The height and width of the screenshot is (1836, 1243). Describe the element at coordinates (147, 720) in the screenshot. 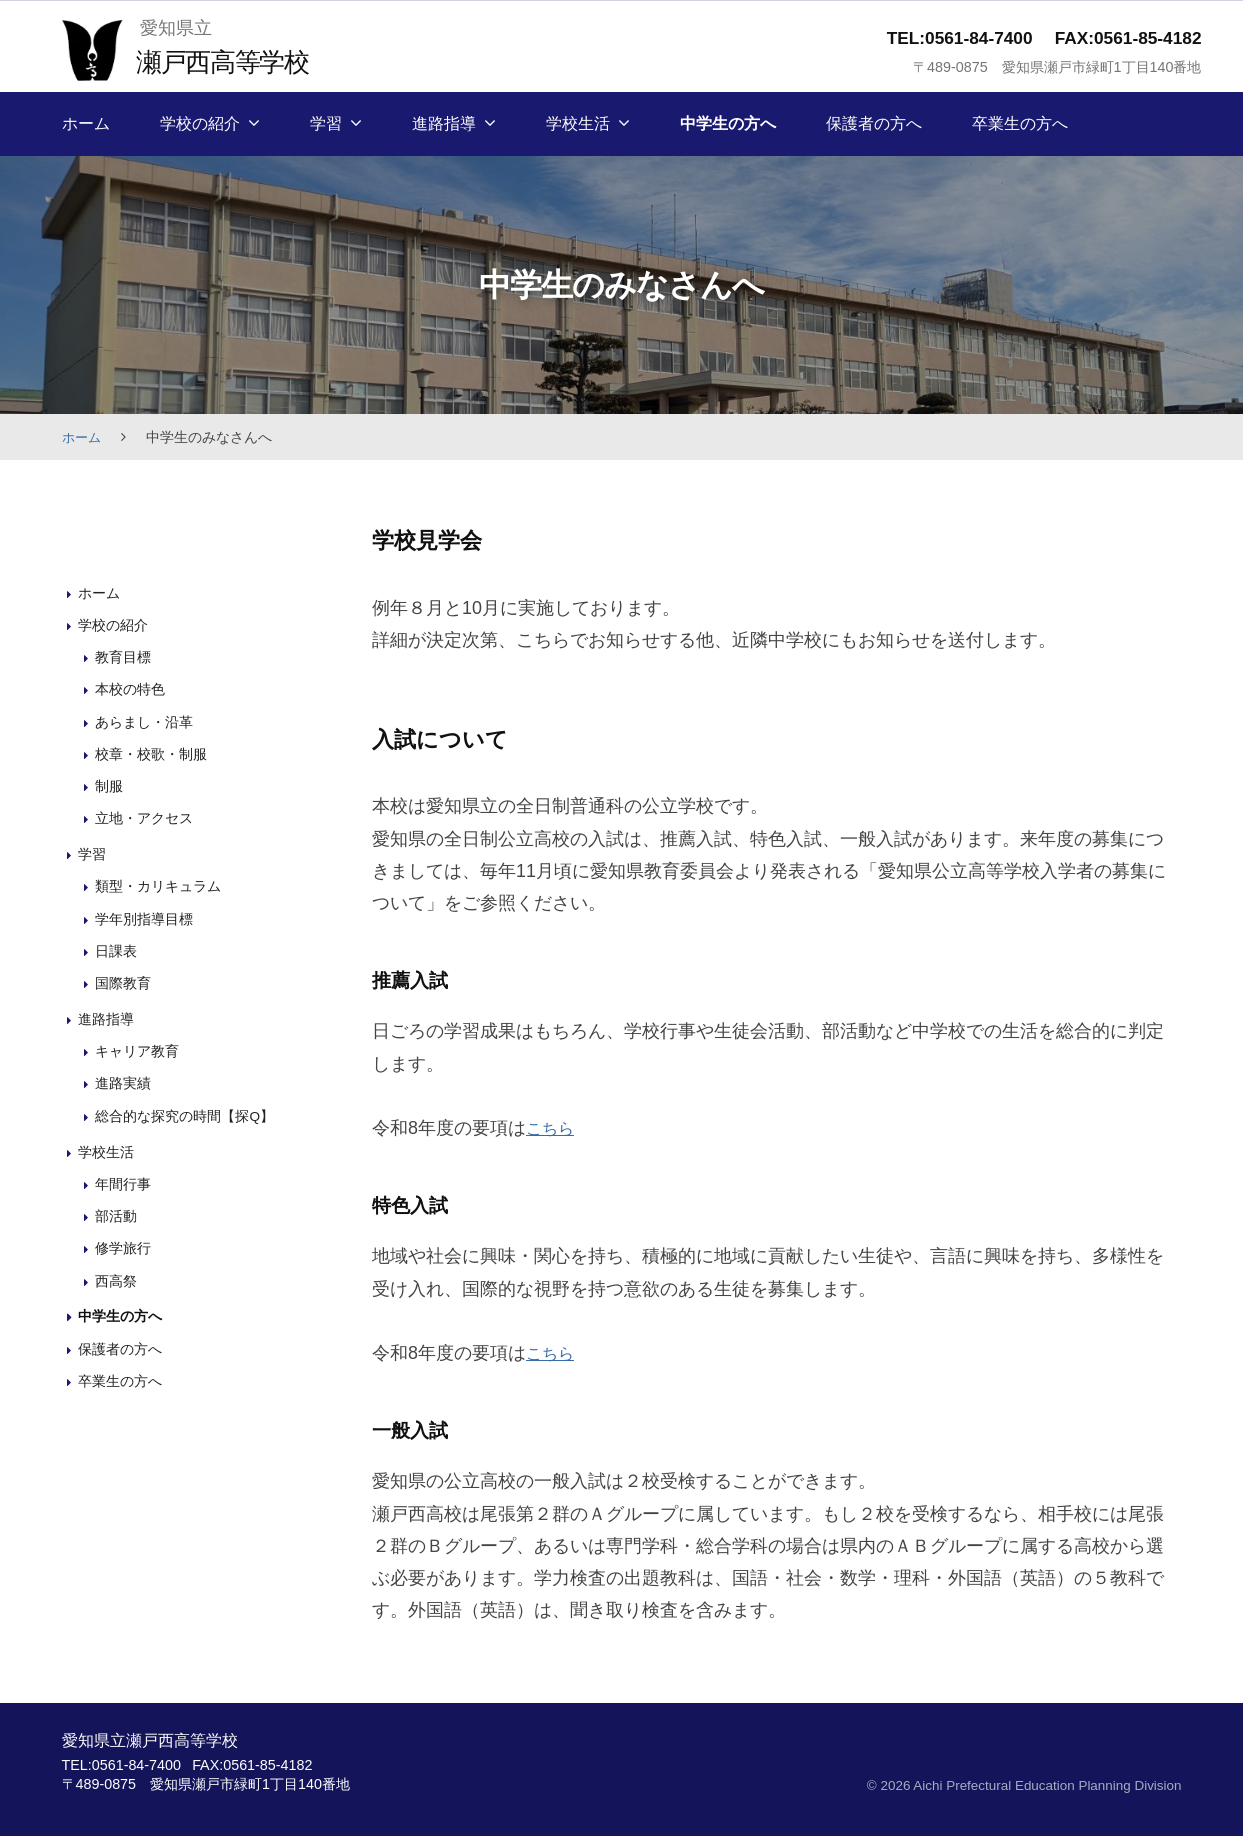

I see `あらまし・沿革` at that location.